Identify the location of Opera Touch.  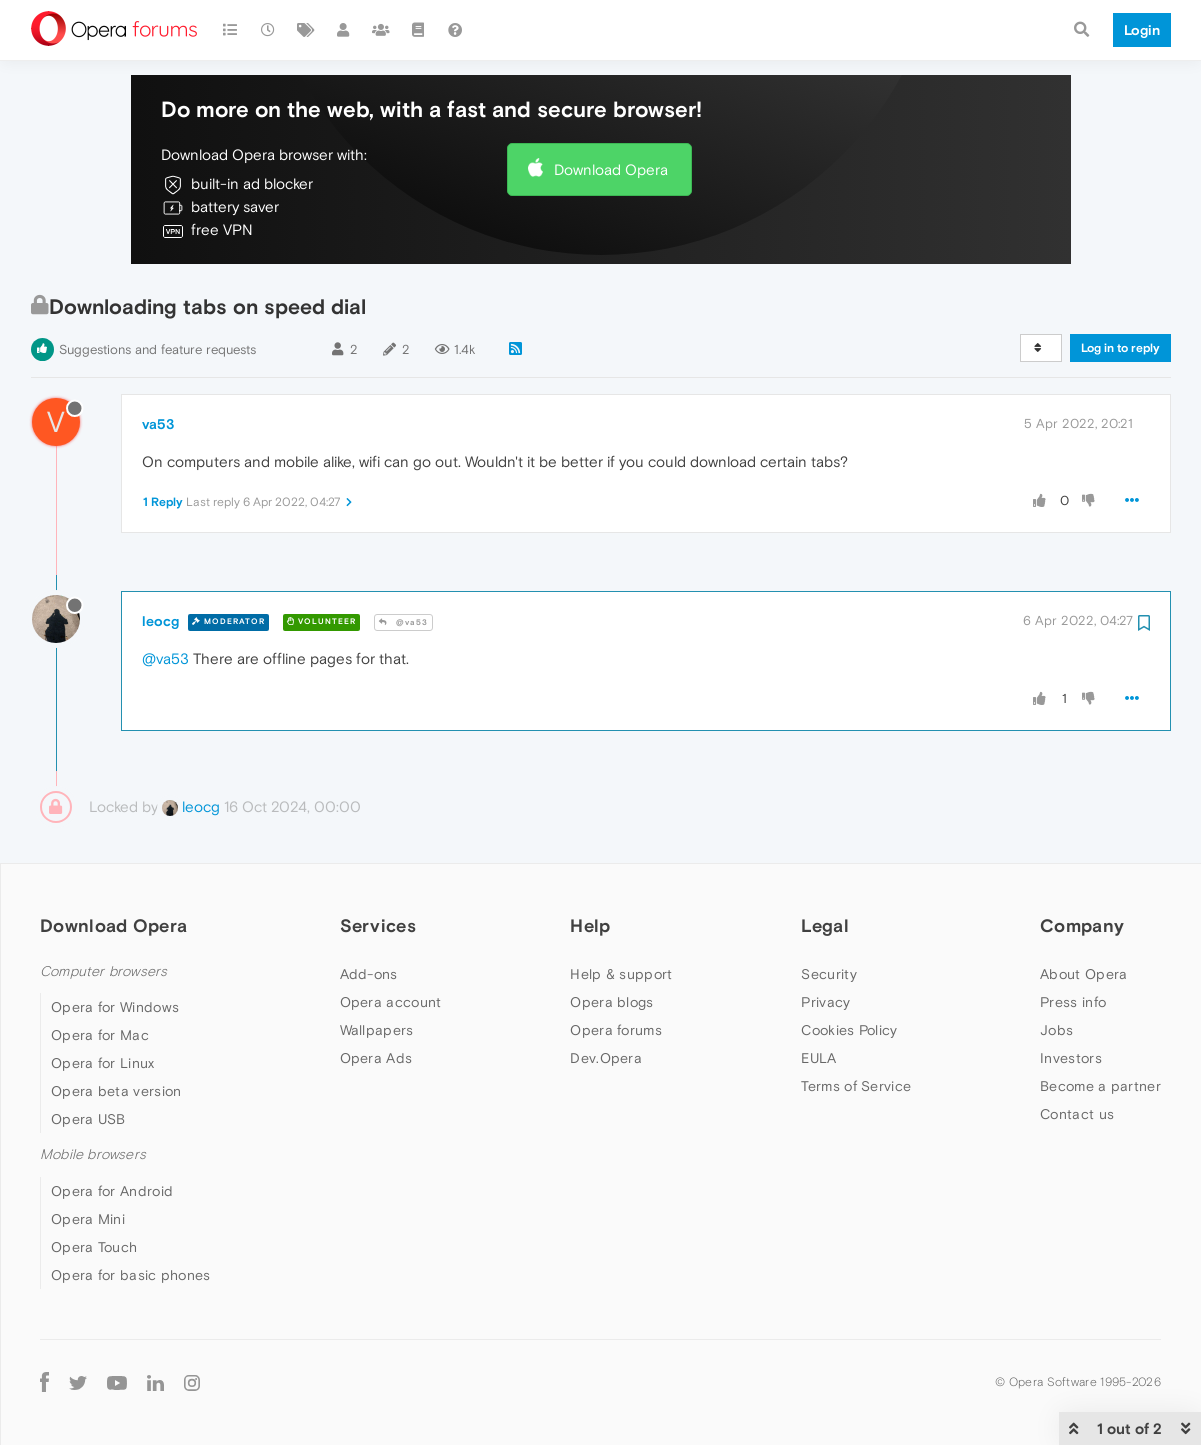
(94, 1247).